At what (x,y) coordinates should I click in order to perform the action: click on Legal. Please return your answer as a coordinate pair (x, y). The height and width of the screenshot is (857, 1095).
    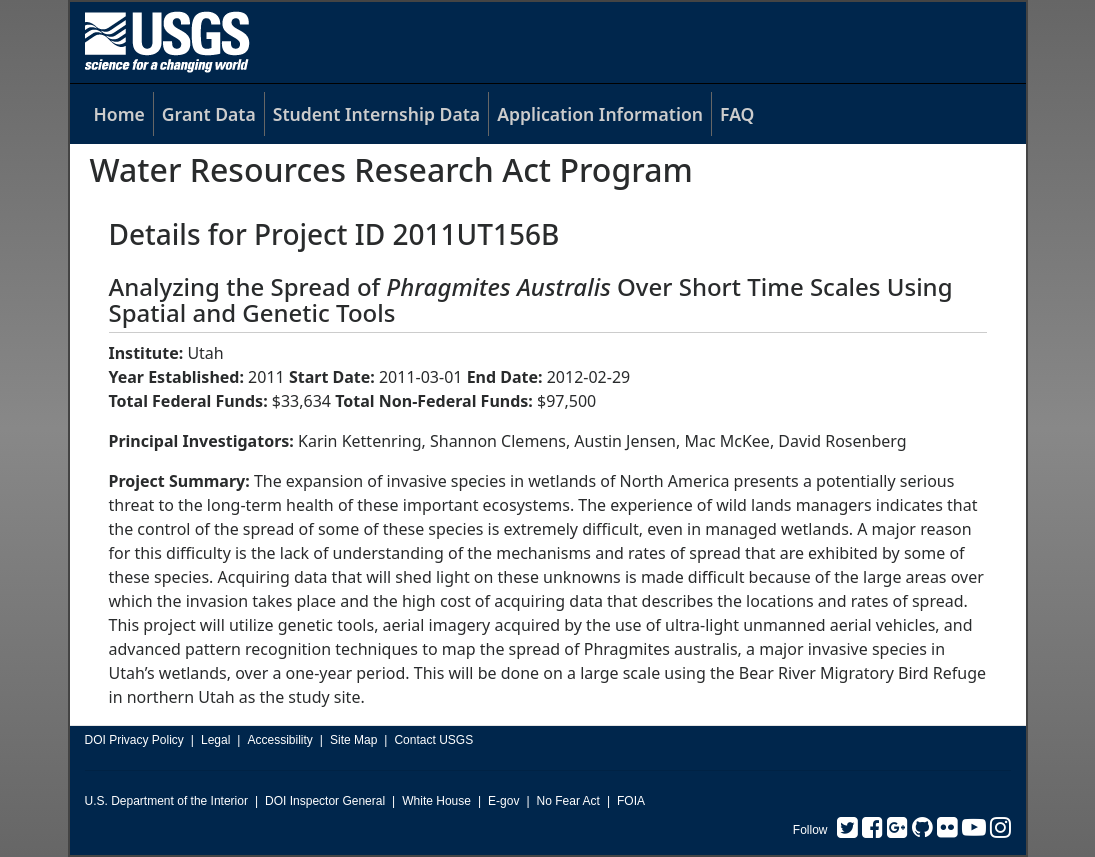
    Looking at the image, I should click on (215, 740).